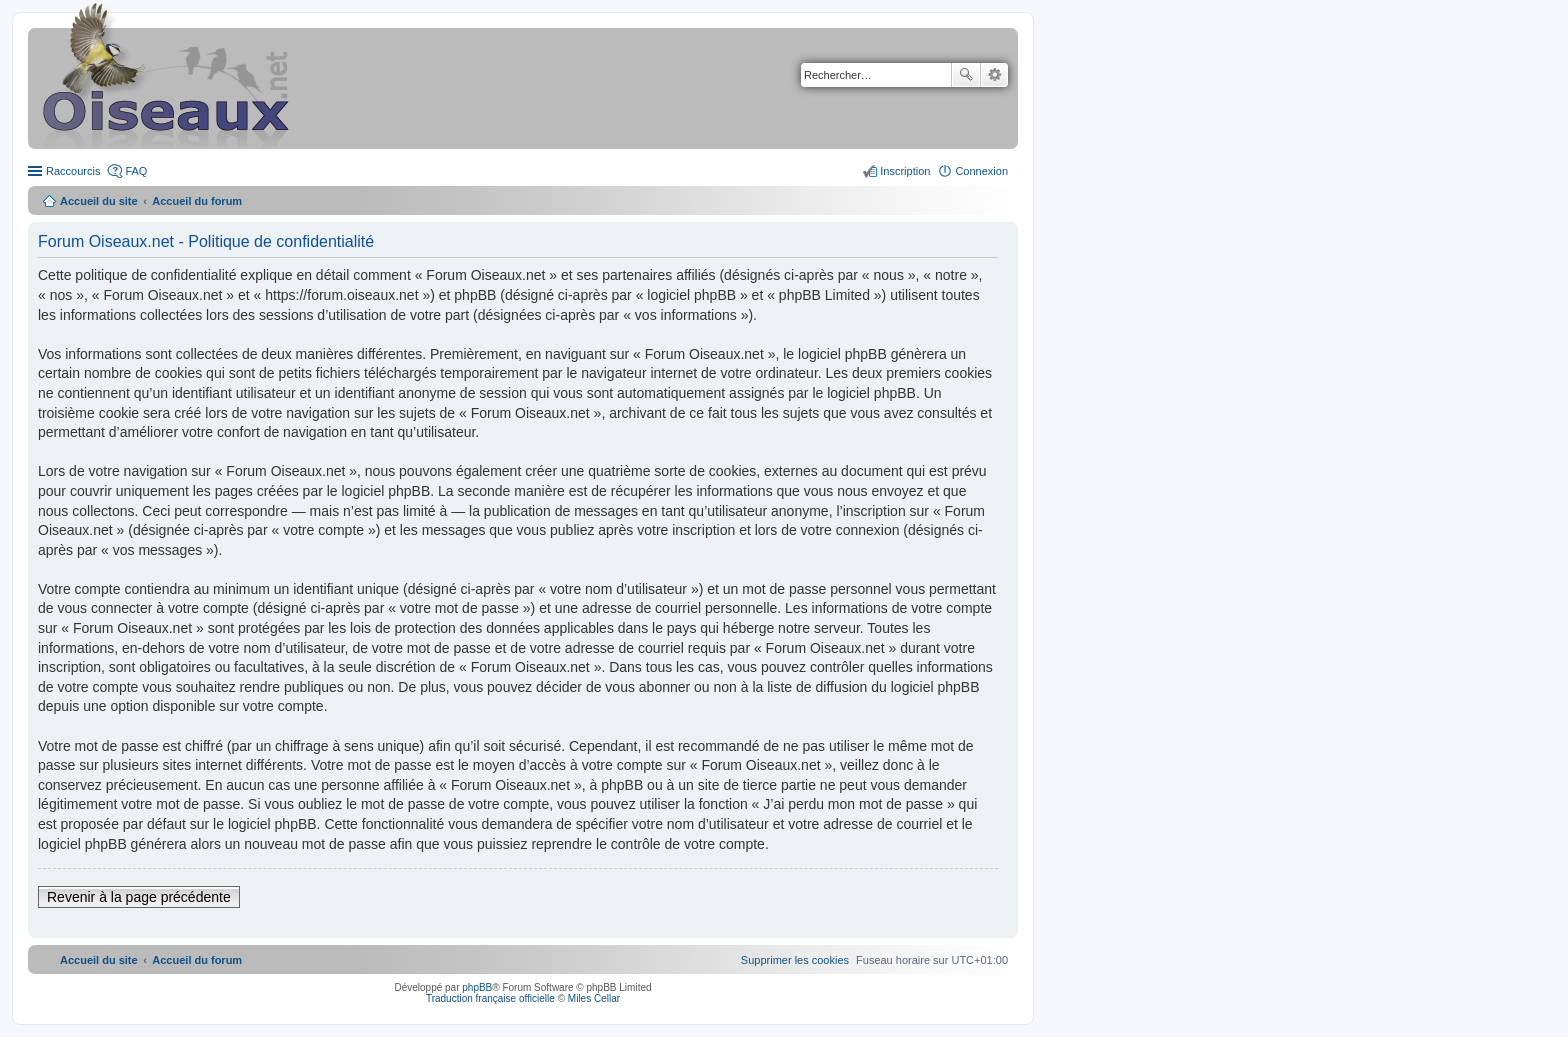  I want to click on Accueil du site, so click(99, 201).